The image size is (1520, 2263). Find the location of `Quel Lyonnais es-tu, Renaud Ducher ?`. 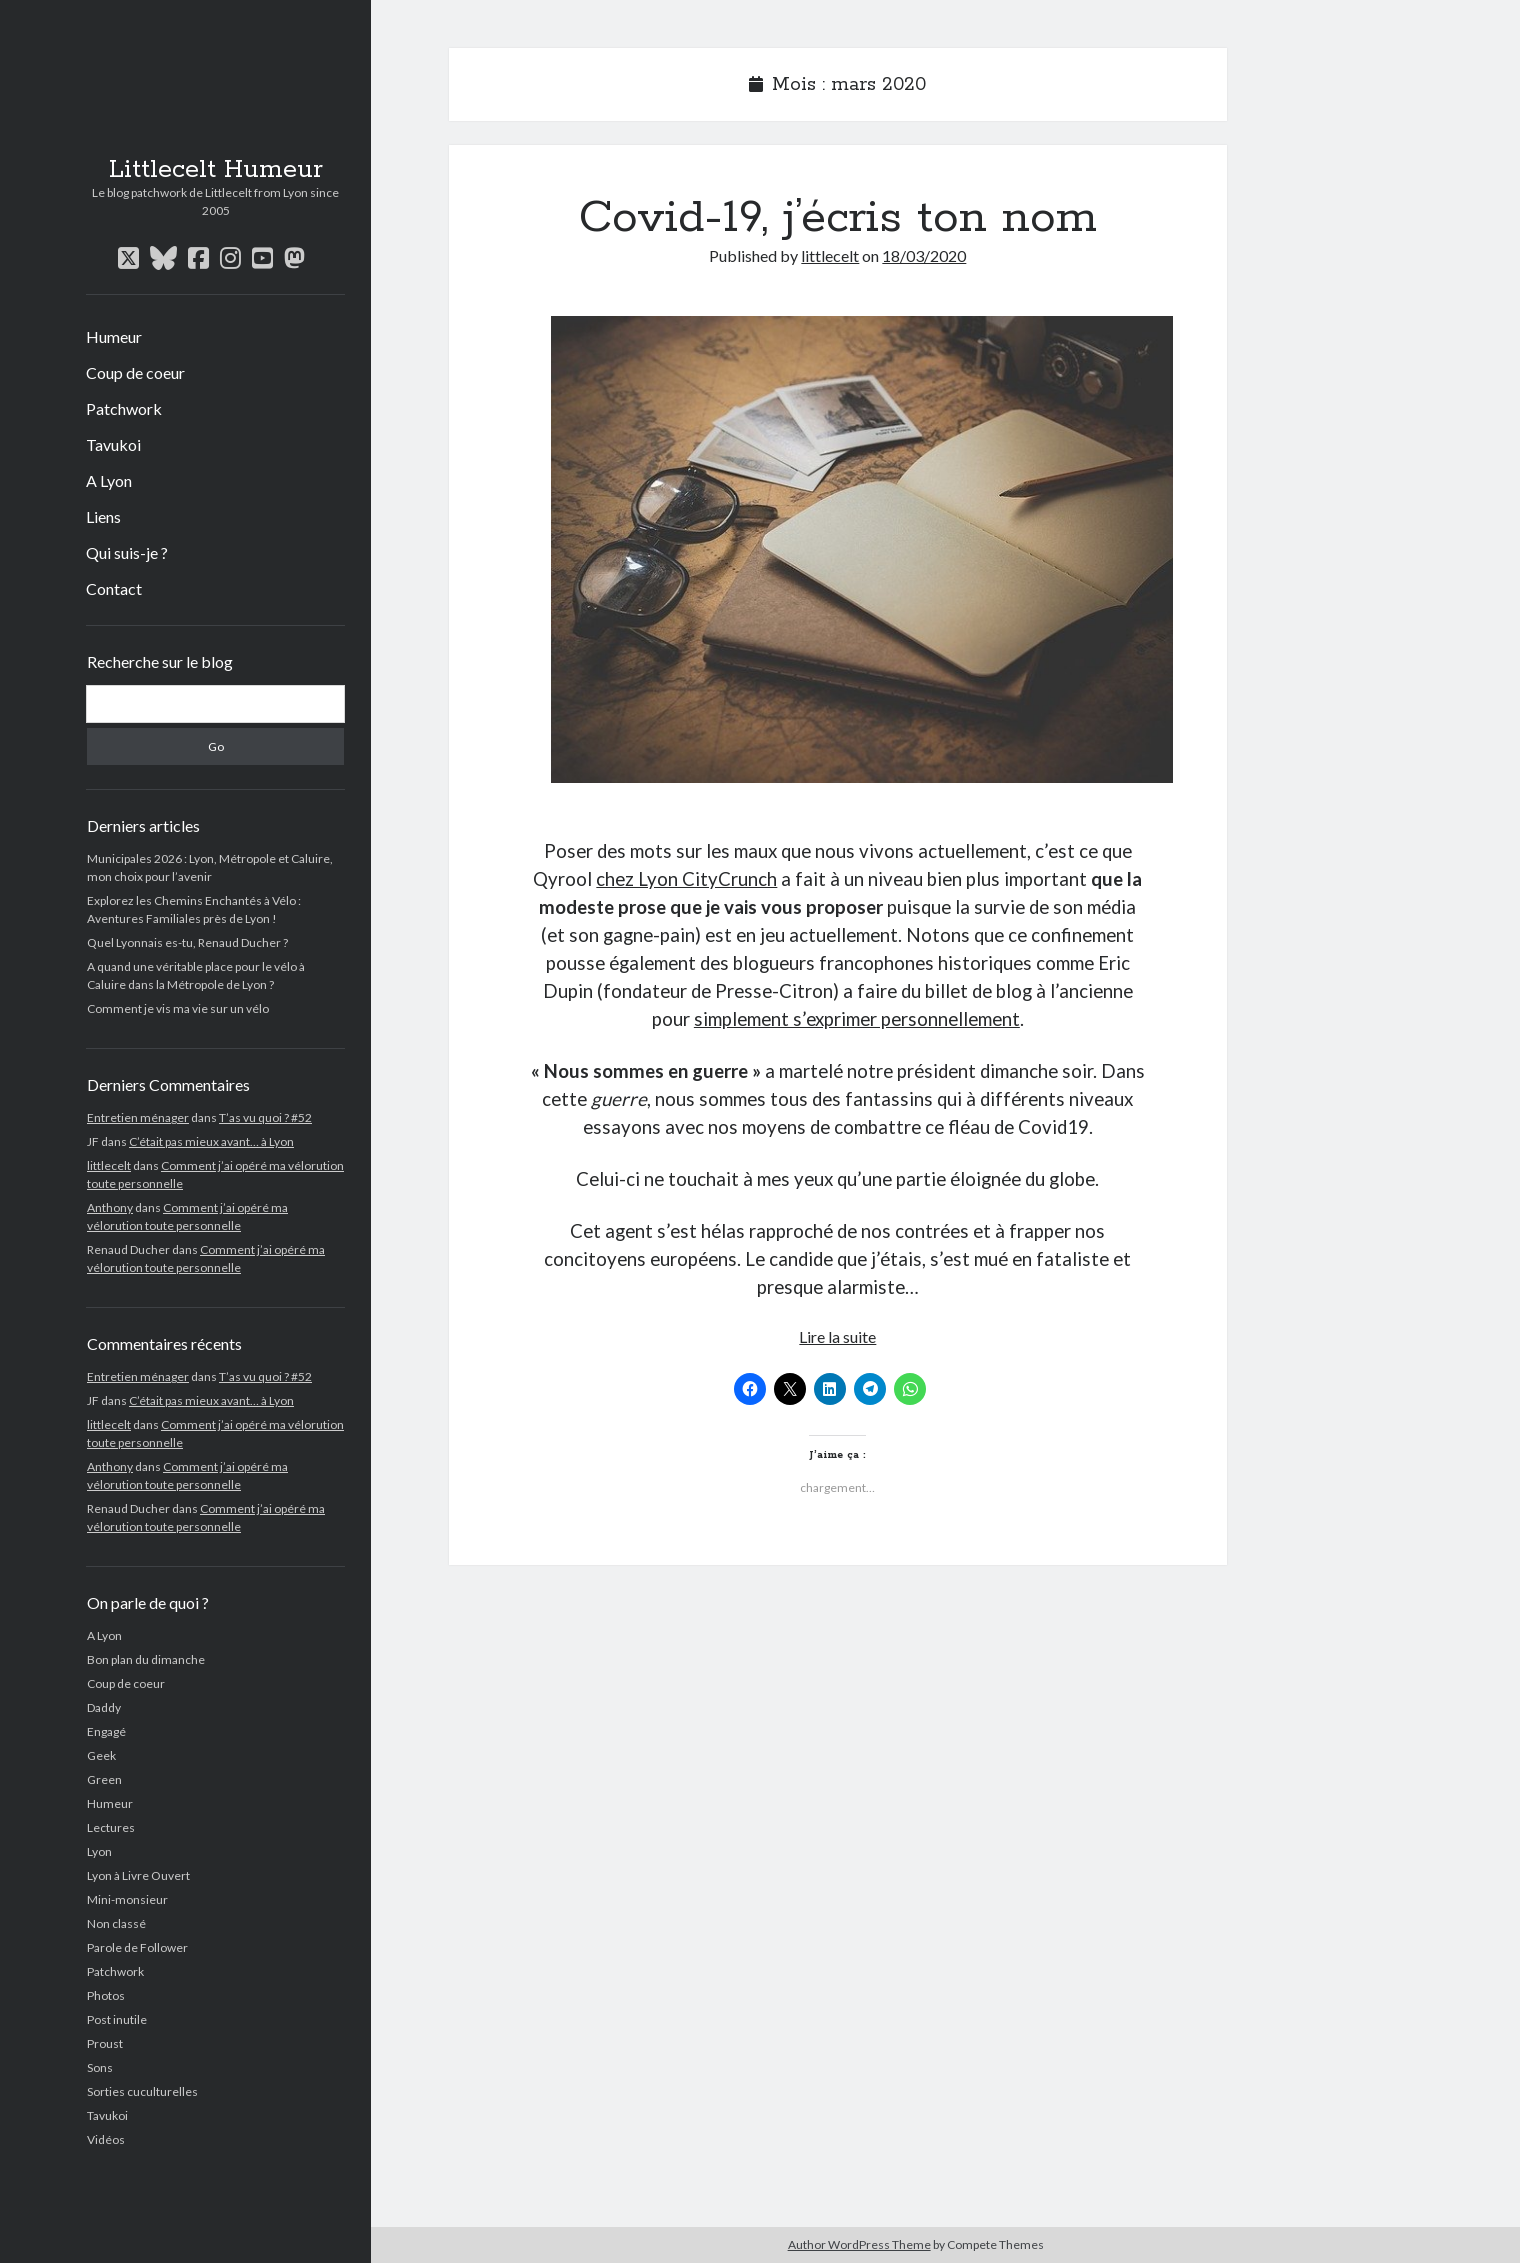

Quel Lyonnais es-tu, Renaud Ducher ? is located at coordinates (187, 942).